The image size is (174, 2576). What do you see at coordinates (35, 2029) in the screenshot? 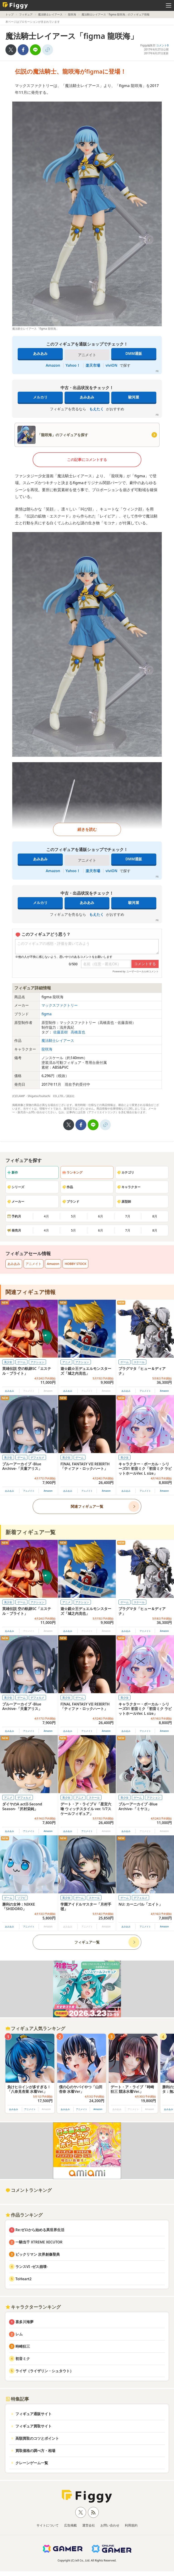
I see `フィギュア人気ランキング` at bounding box center [35, 2029].